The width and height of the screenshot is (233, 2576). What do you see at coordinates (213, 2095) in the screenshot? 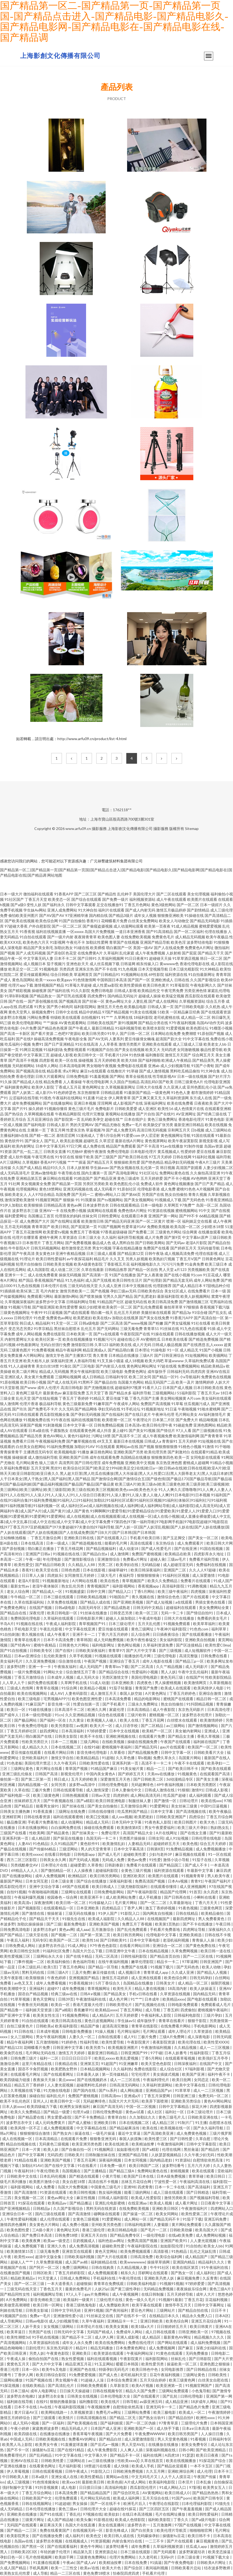
I see `免费无码一区二区` at bounding box center [213, 2095].